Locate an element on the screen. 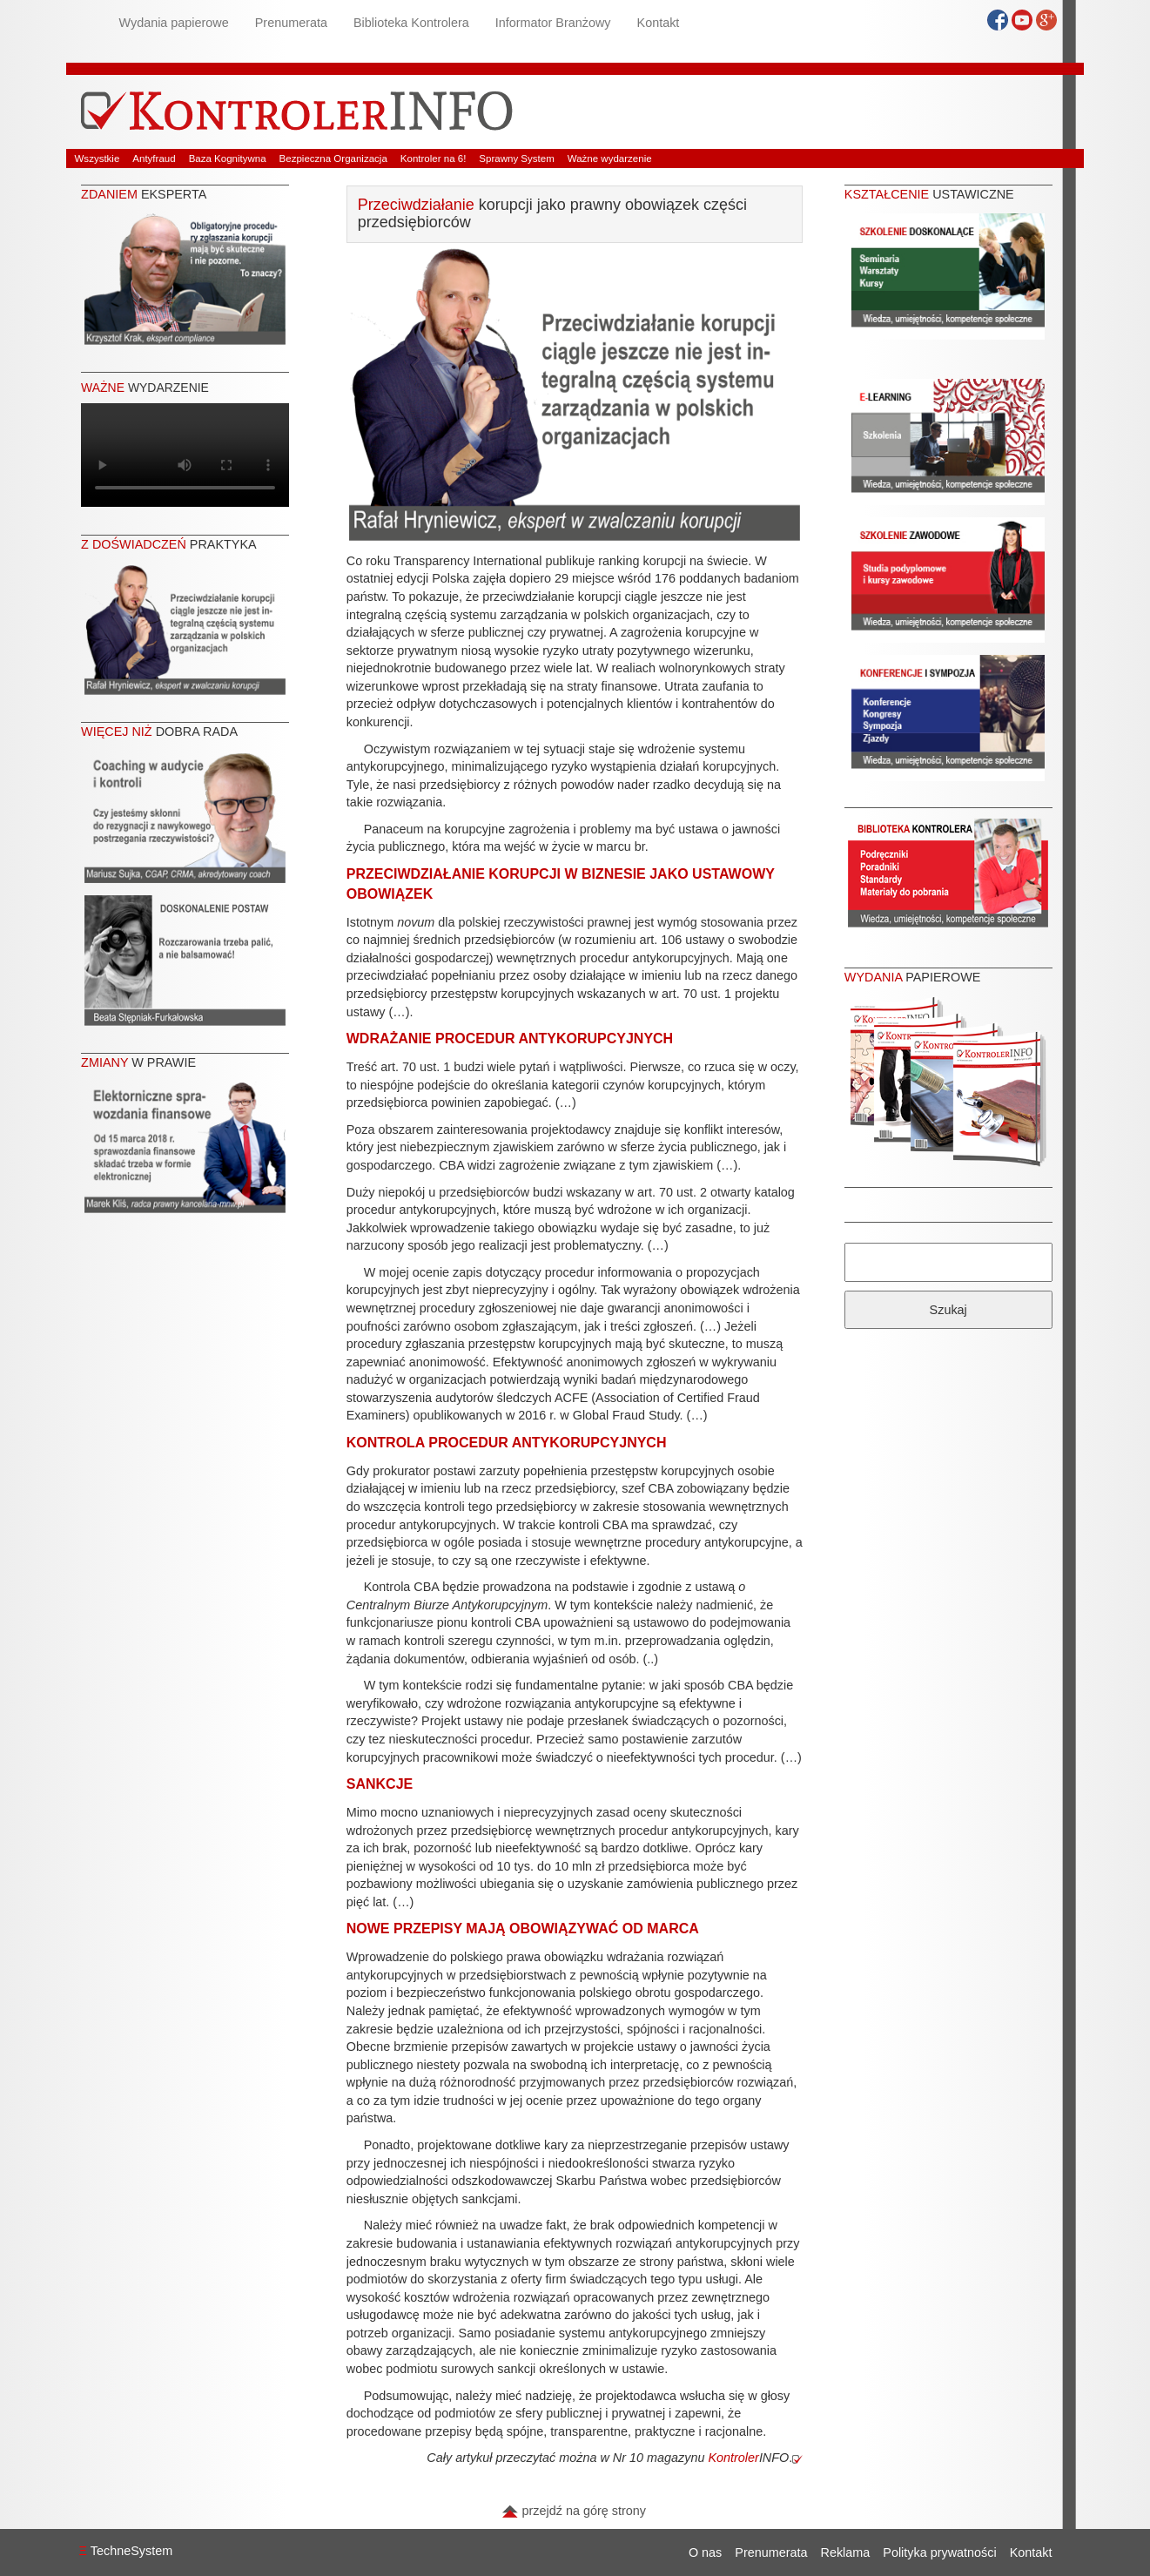 The height and width of the screenshot is (2576, 1150). Biblioteka Kontrolera is located at coordinates (411, 23).